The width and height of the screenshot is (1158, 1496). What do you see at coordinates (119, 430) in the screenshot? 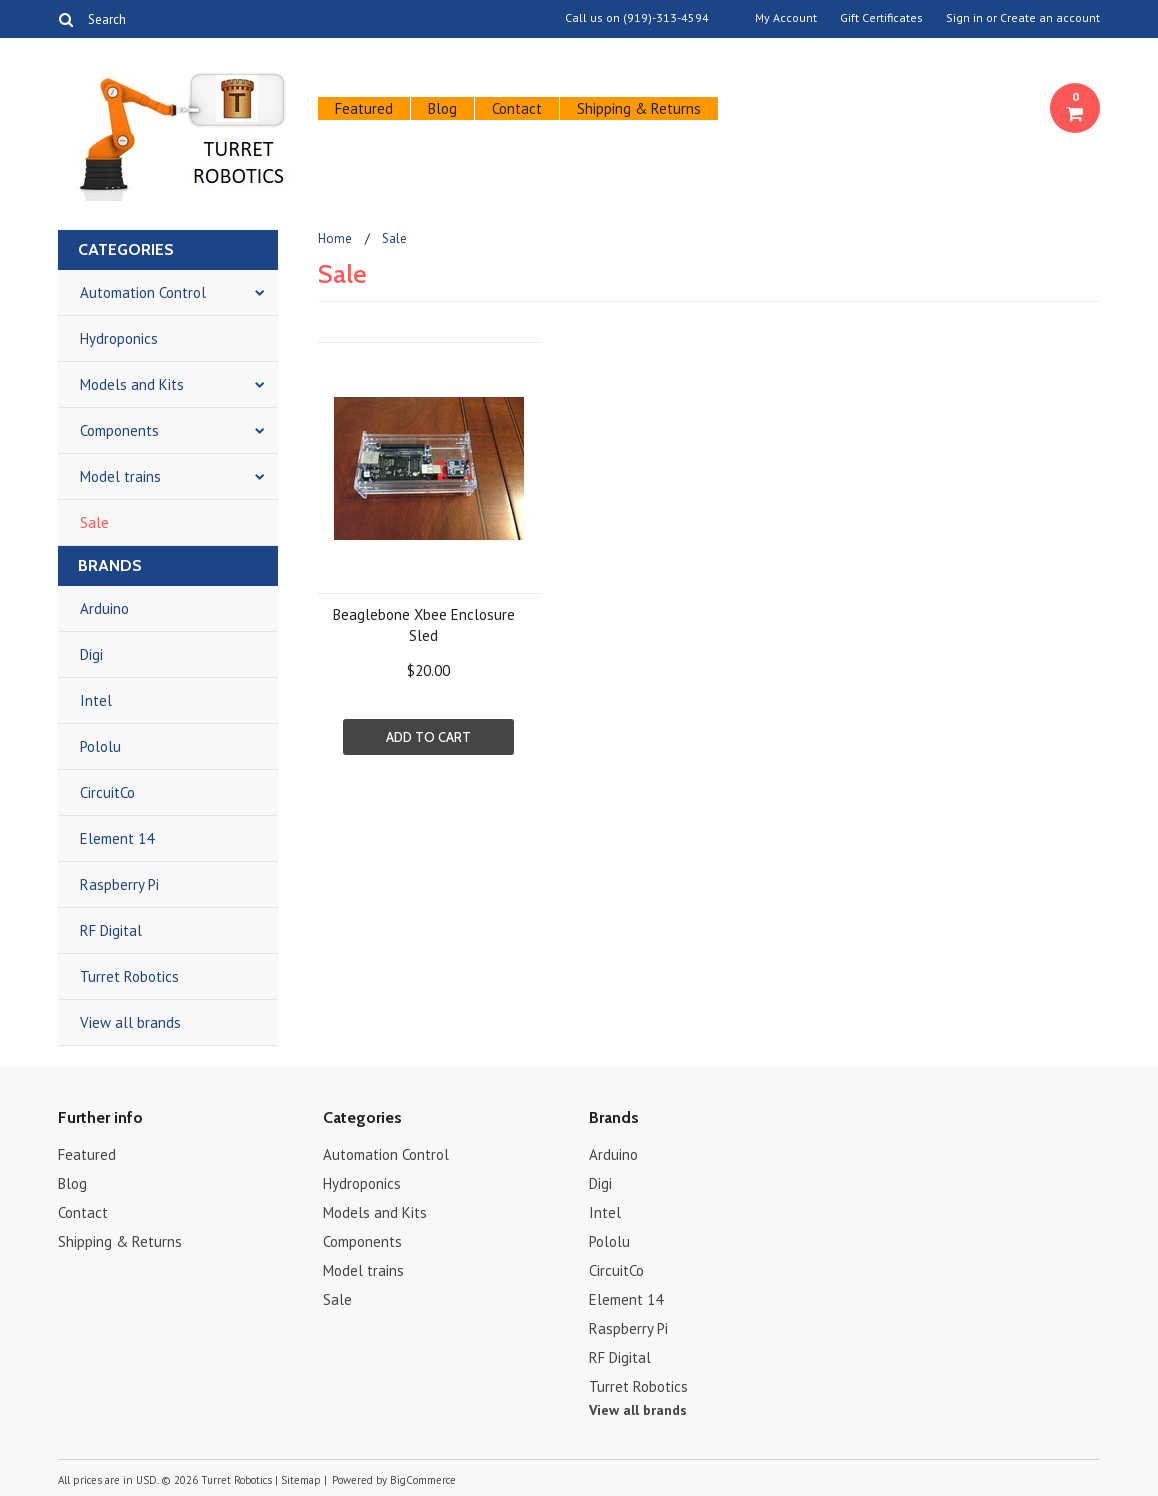
I see `Components` at bounding box center [119, 430].